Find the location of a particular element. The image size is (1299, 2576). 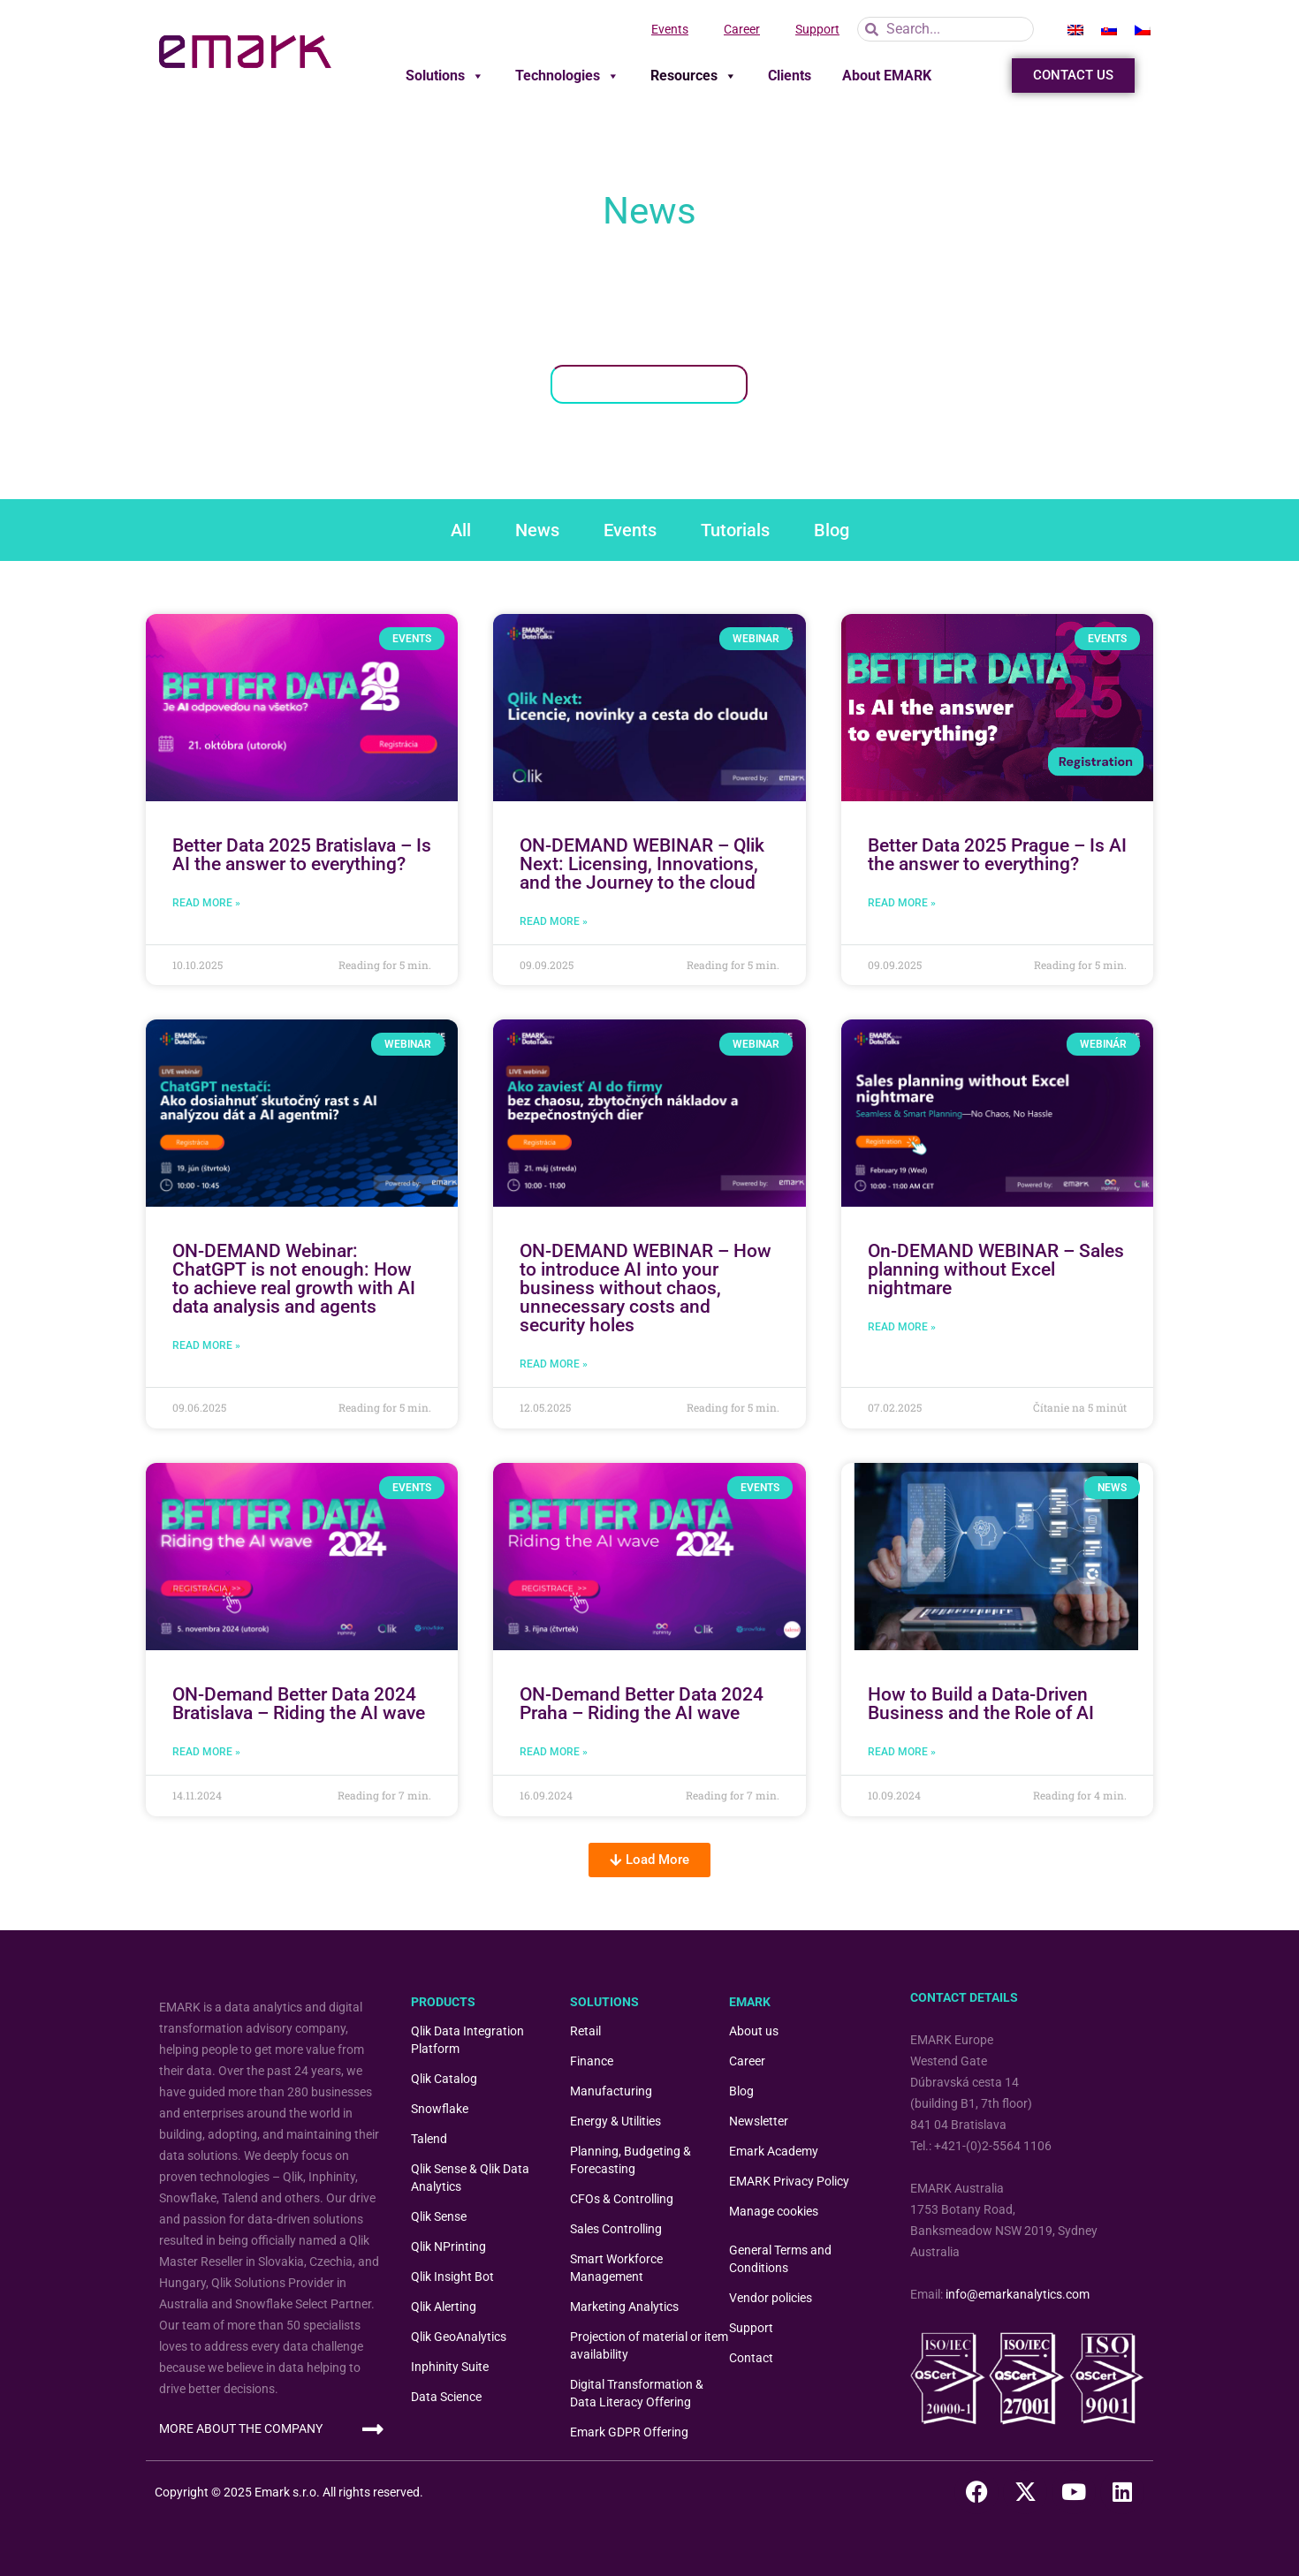

Qlik Alerting is located at coordinates (443, 2306).